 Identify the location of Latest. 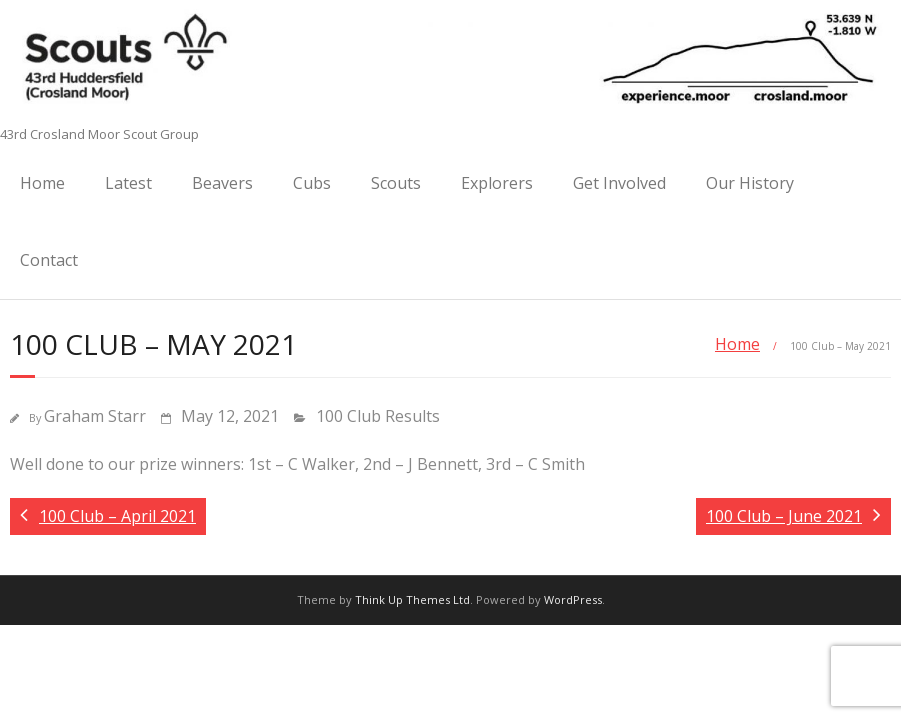
(128, 183).